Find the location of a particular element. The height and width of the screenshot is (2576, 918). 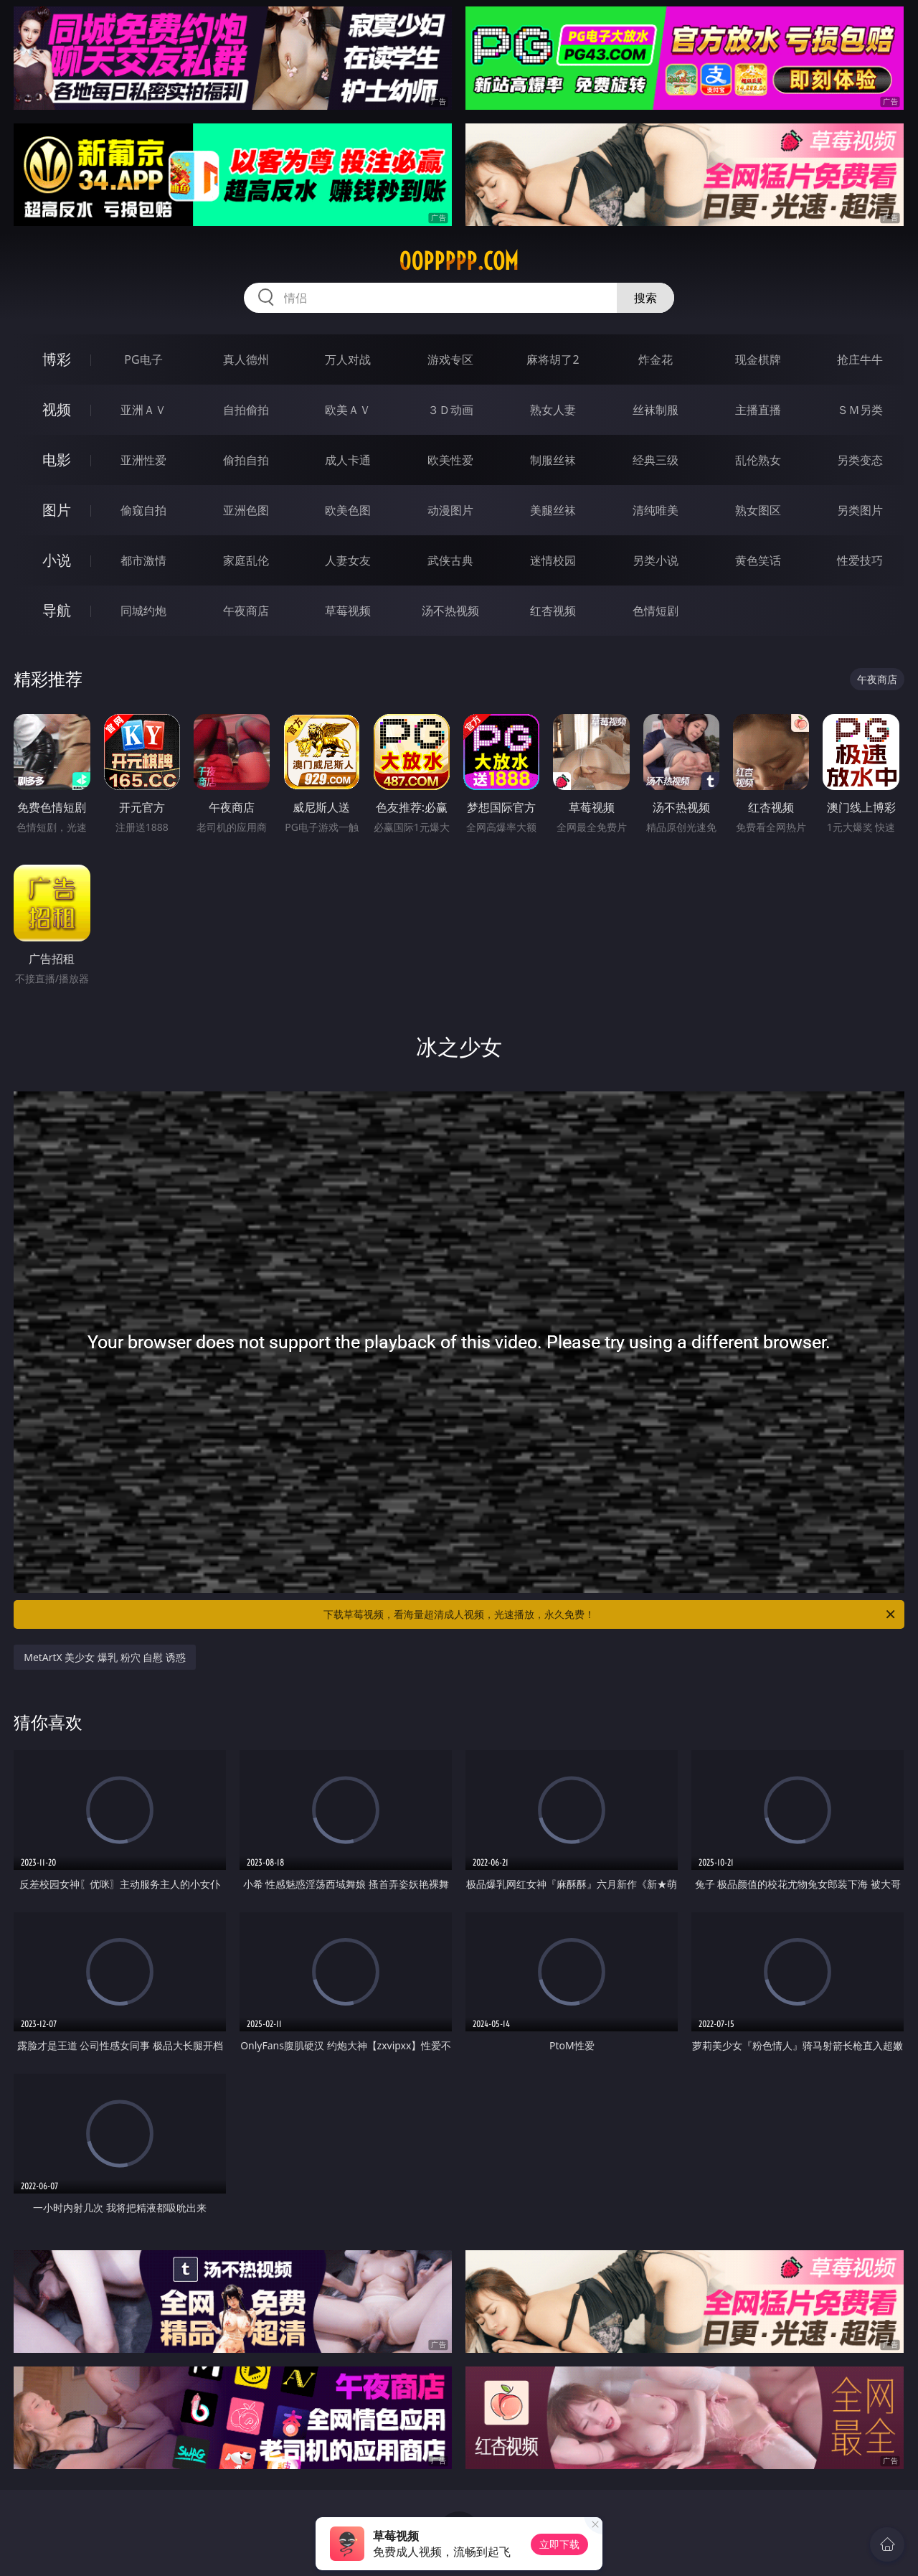

图片 is located at coordinates (56, 510).